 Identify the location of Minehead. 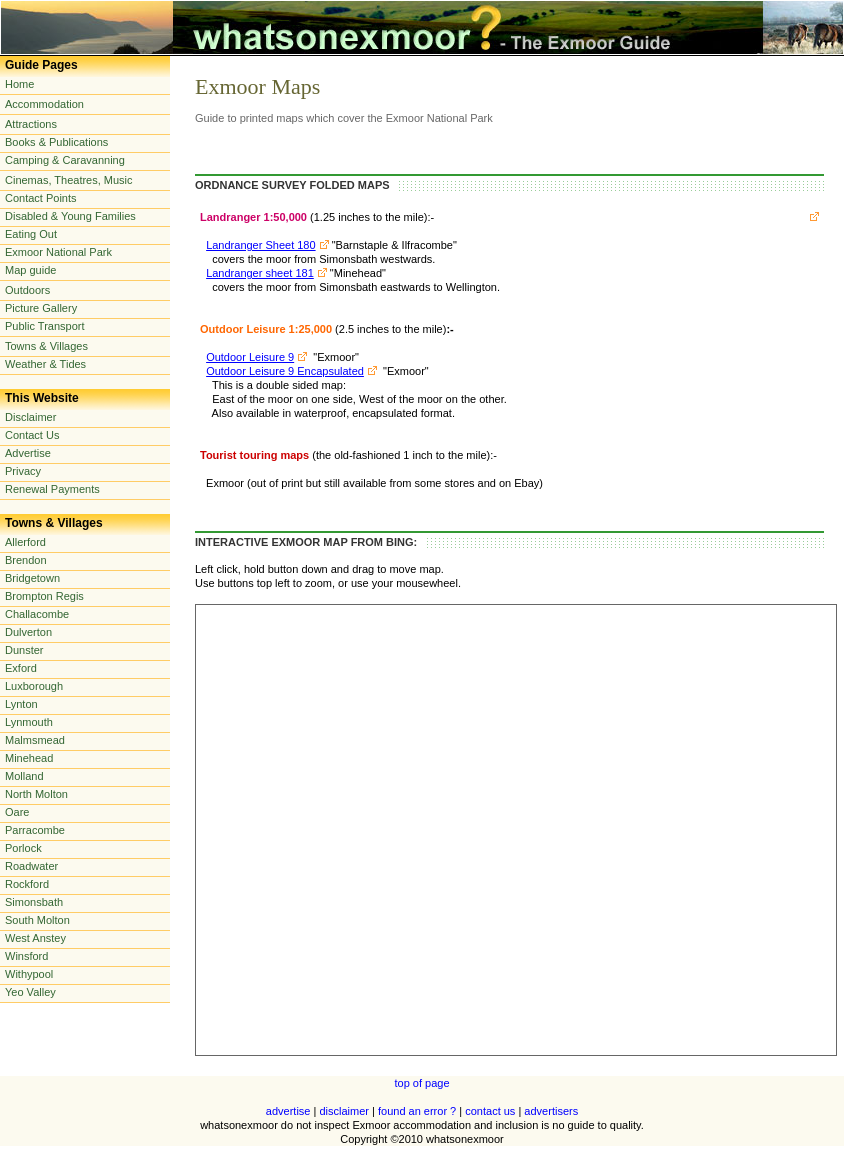
(29, 758).